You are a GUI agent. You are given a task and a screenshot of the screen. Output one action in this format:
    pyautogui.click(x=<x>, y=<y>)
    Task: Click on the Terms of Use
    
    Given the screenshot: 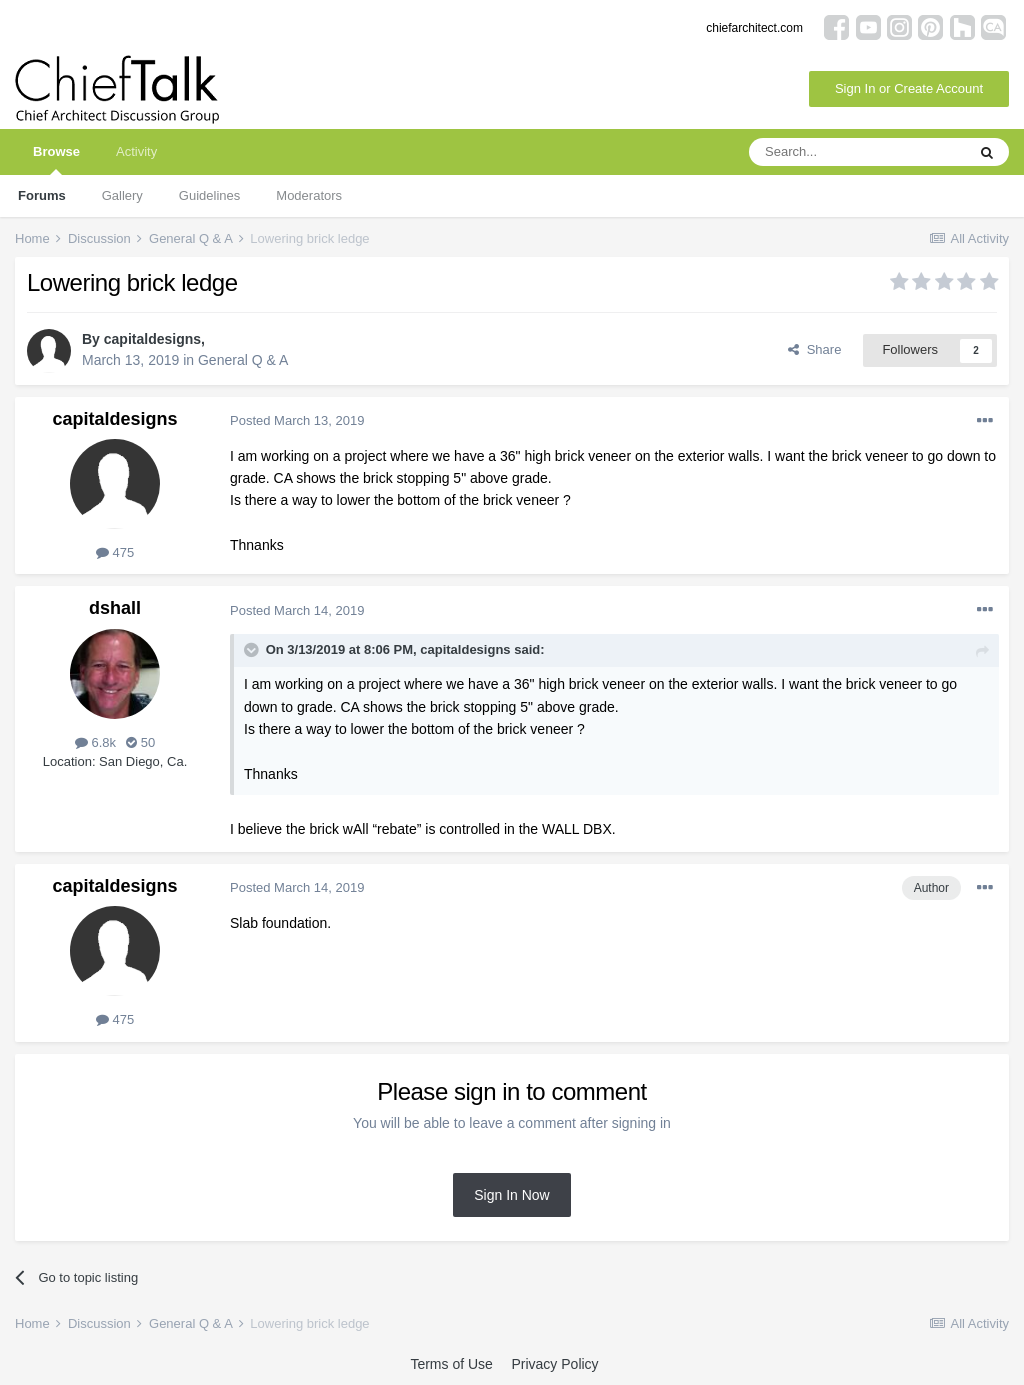 What is the action you would take?
    pyautogui.click(x=451, y=1364)
    